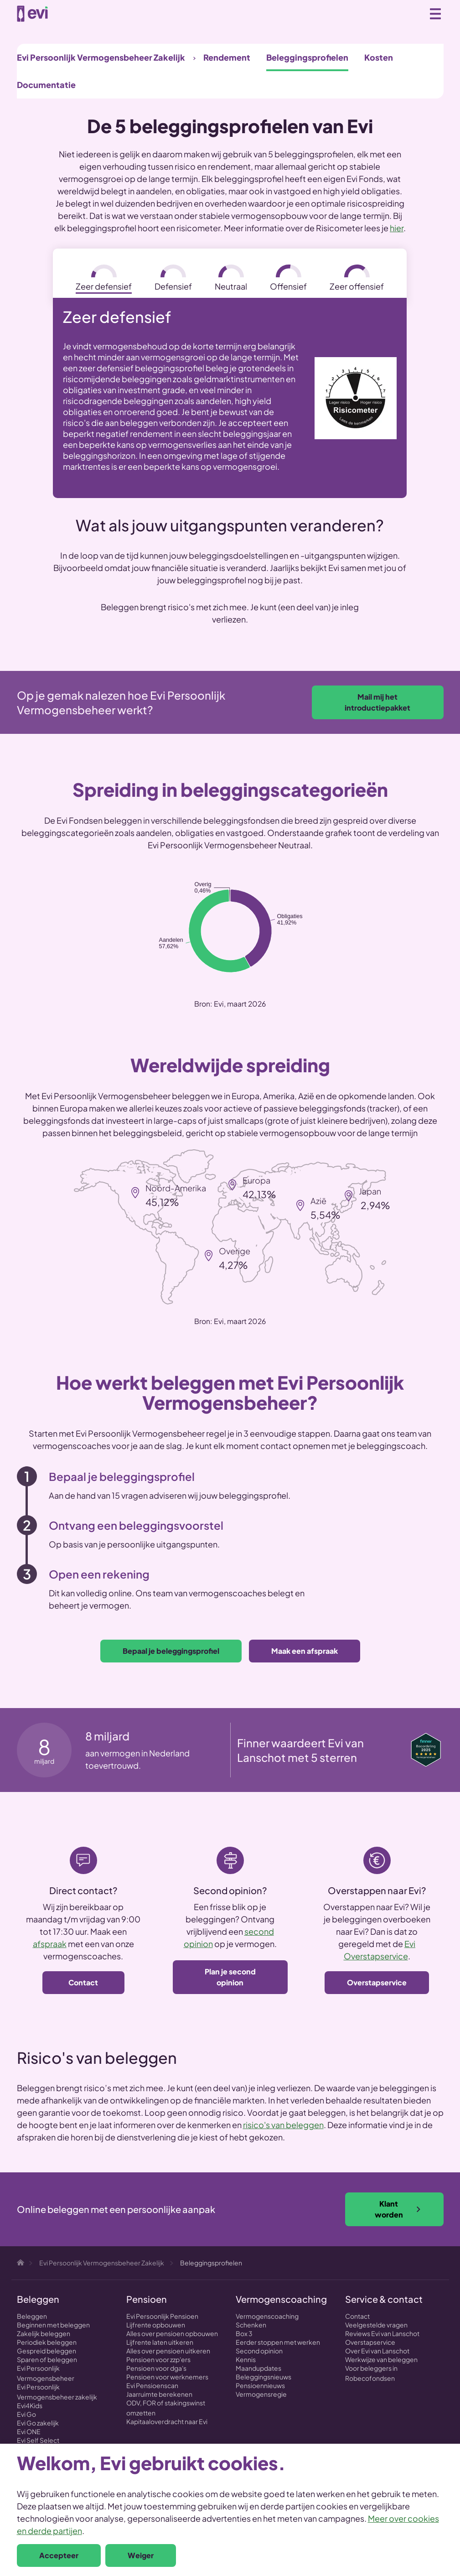 The height and width of the screenshot is (2576, 460). I want to click on afspraak, so click(50, 1943).